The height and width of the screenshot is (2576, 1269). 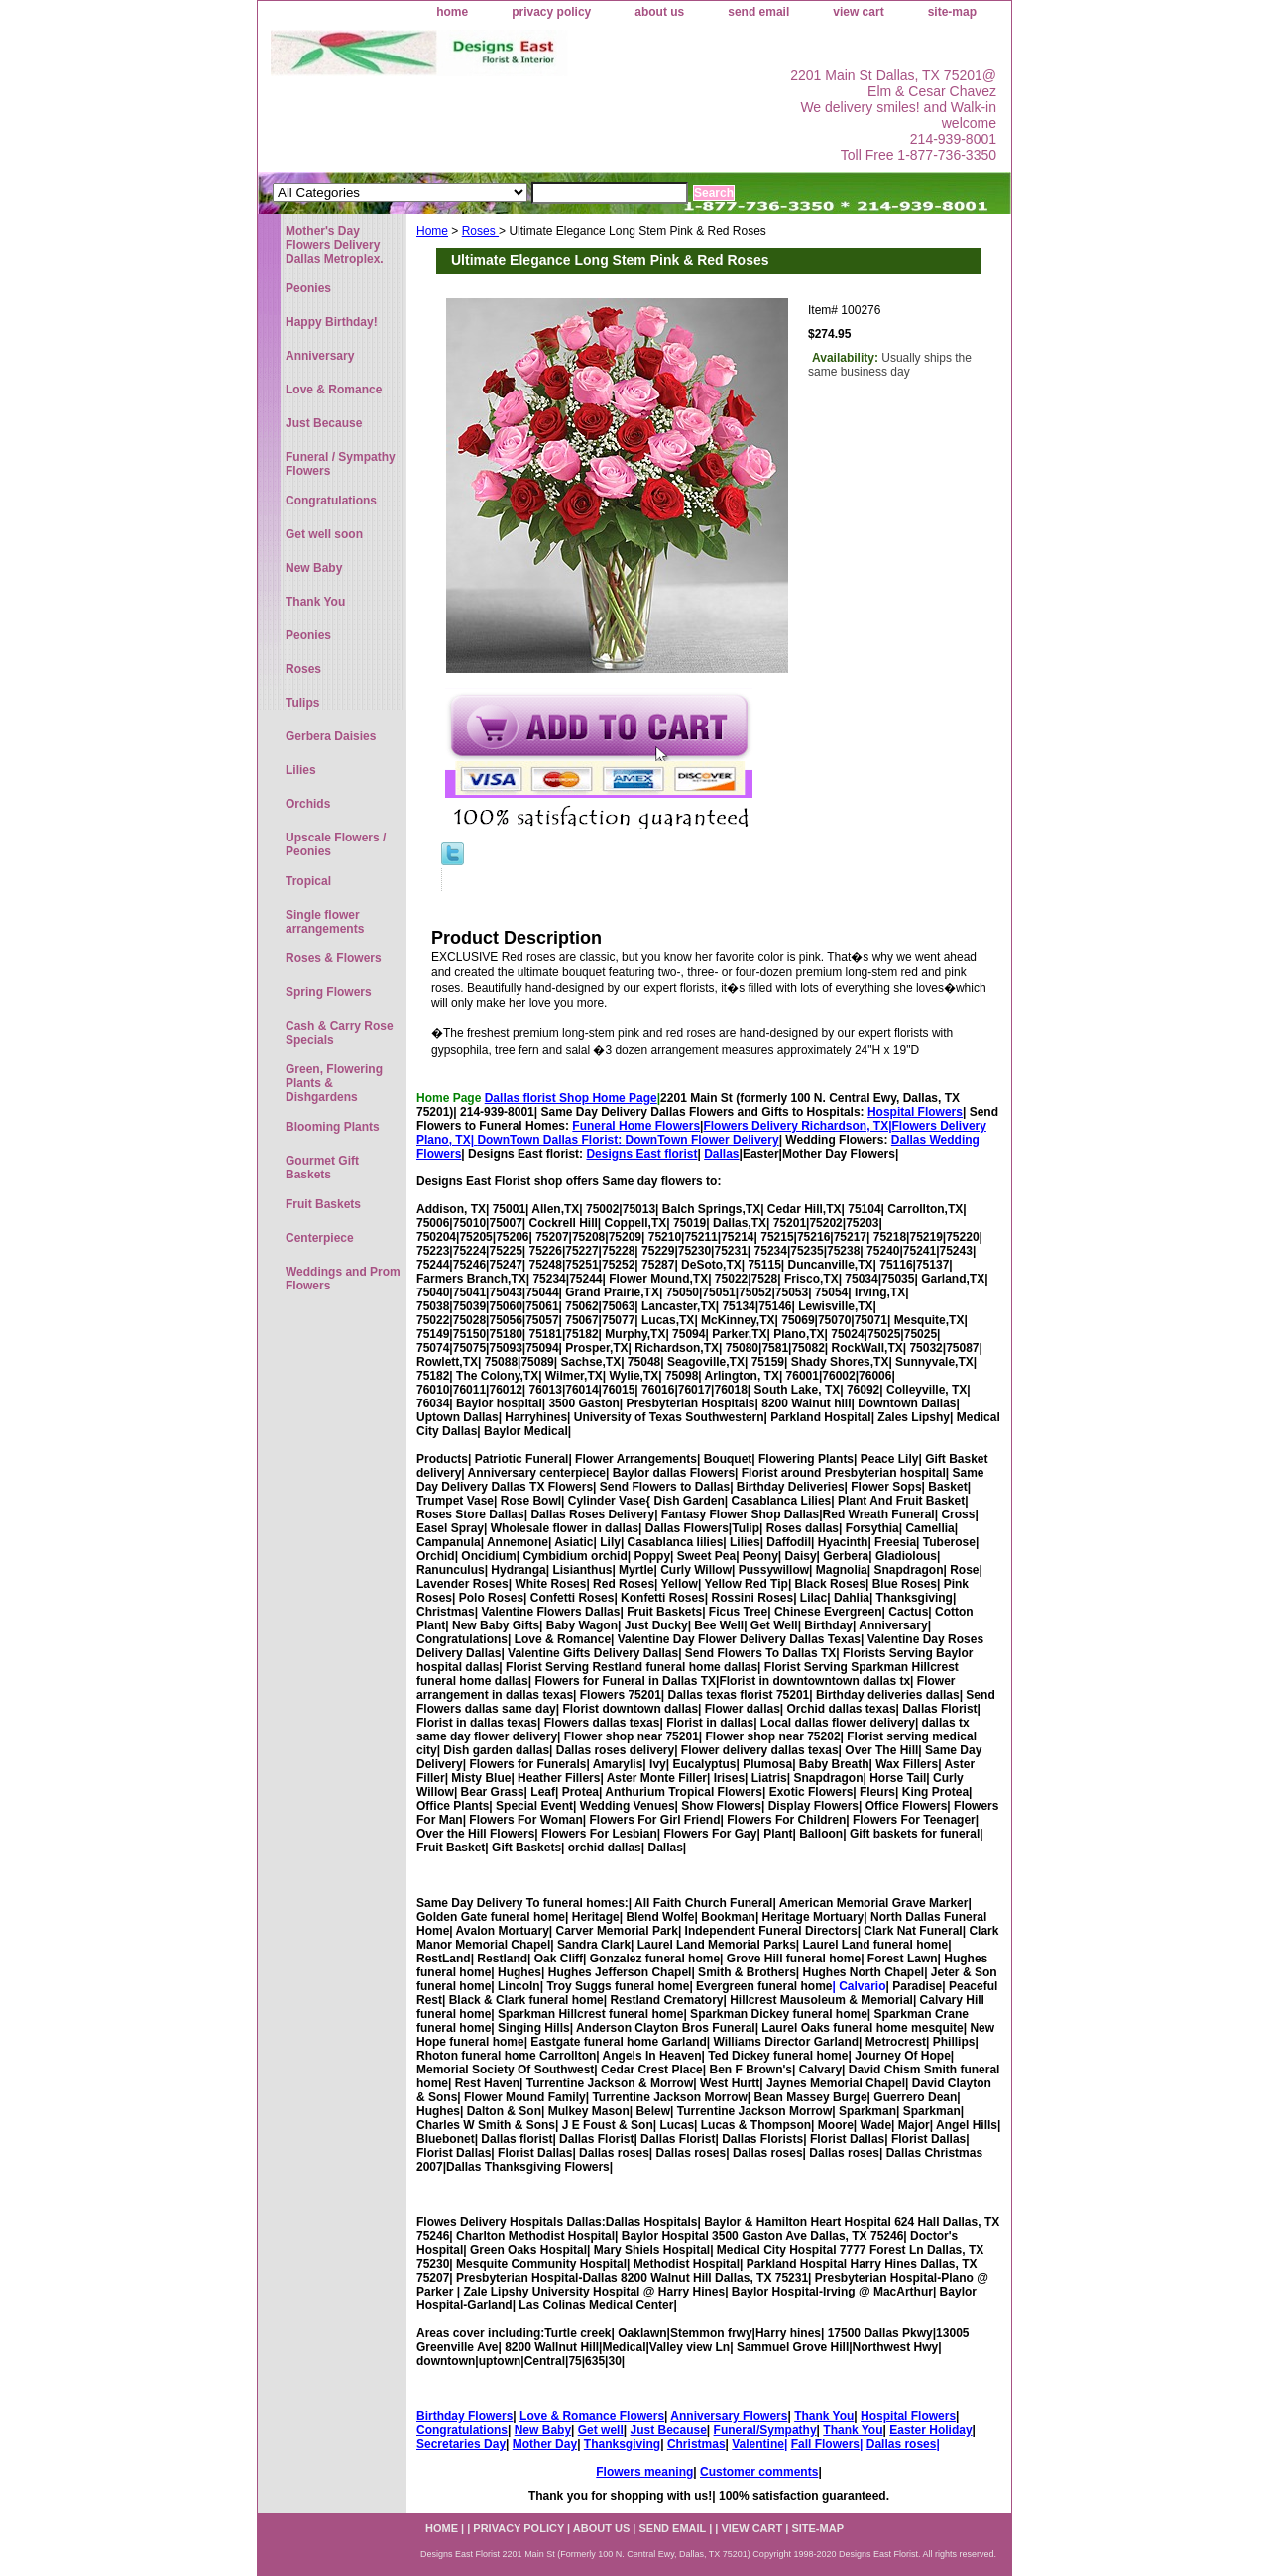 I want to click on Thank You, so click(x=824, y=2416).